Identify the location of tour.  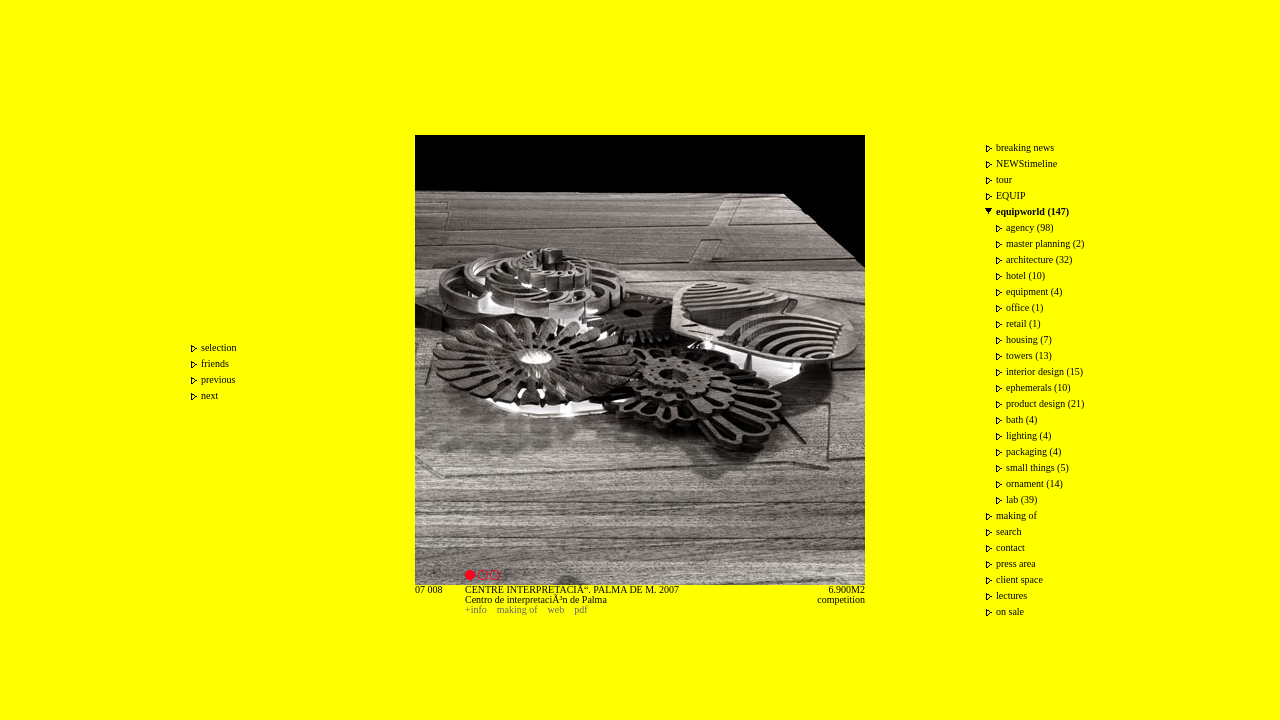
(1004, 179).